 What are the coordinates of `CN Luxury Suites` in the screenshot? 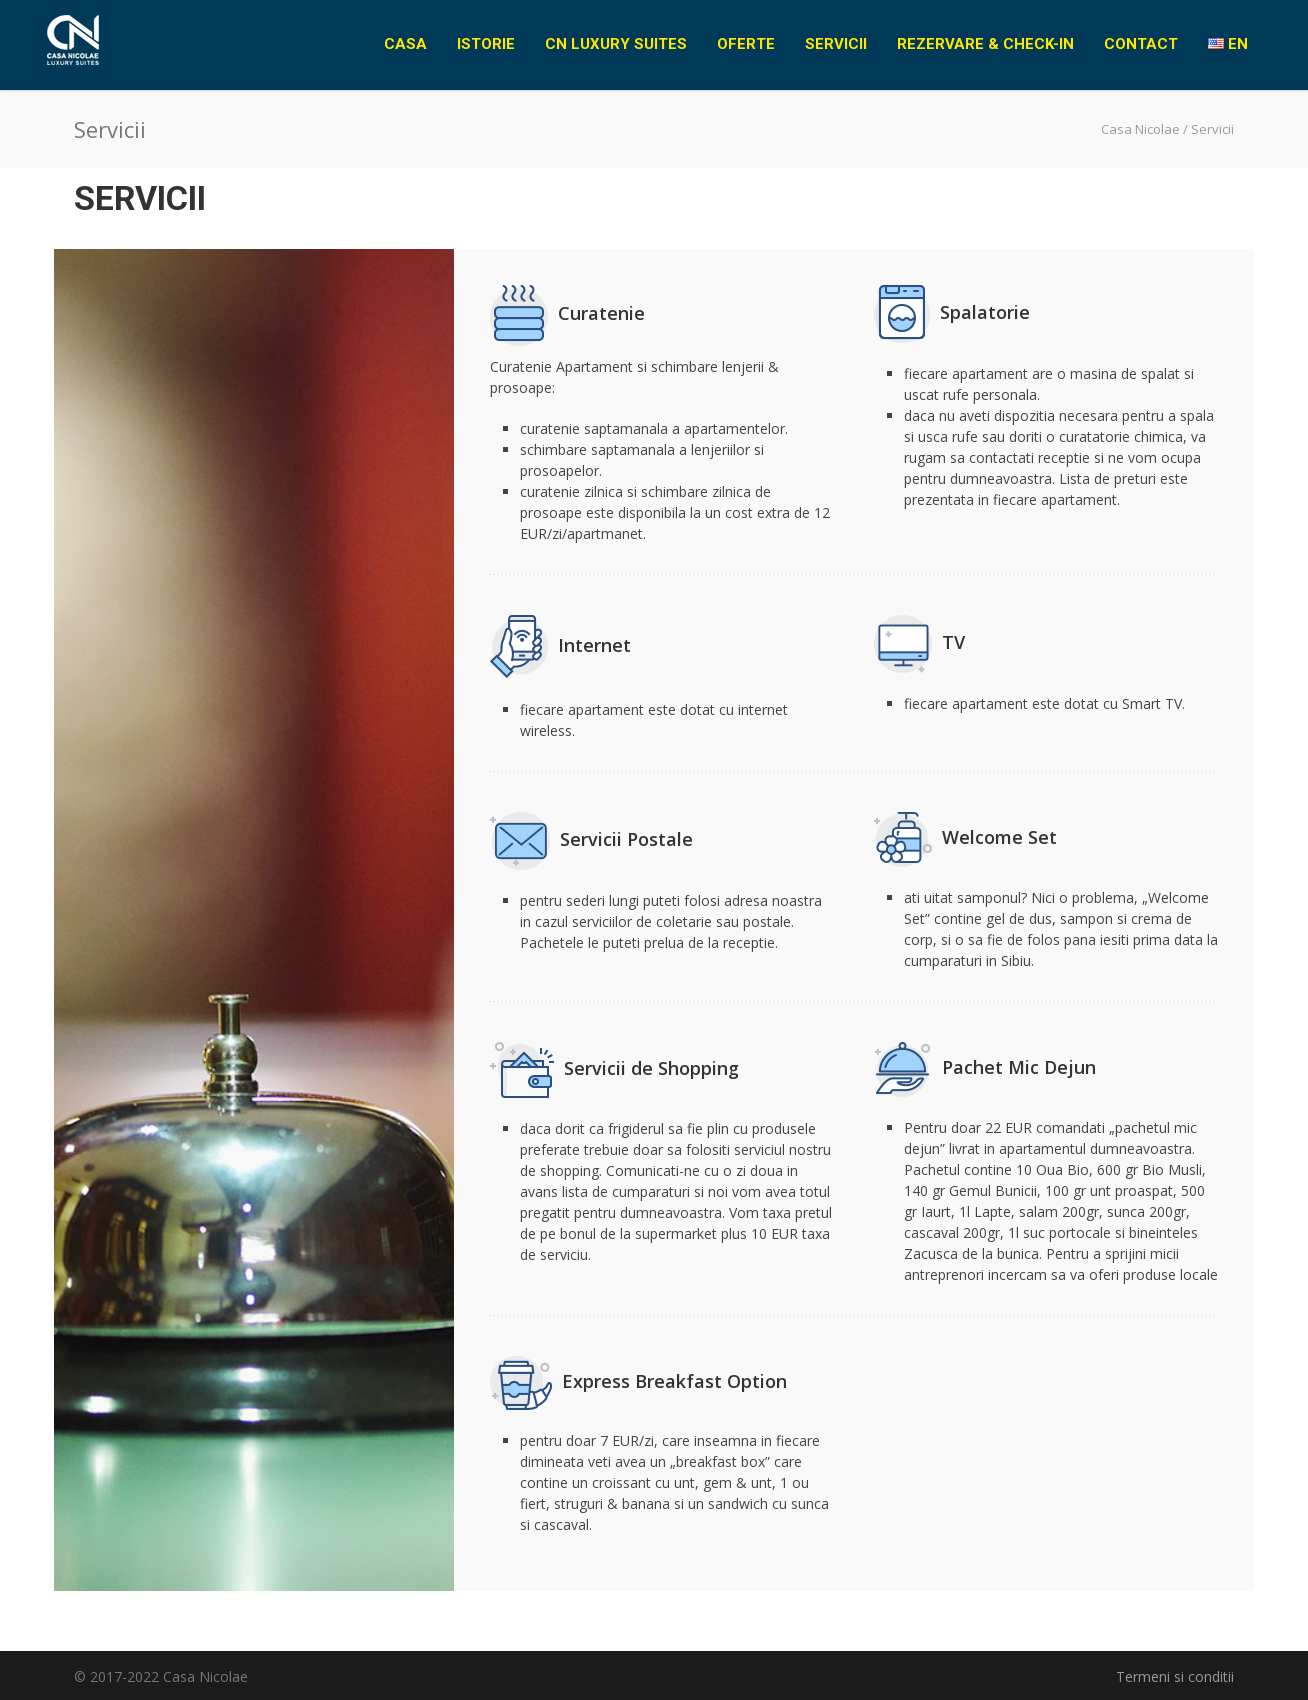 It's located at (616, 44).